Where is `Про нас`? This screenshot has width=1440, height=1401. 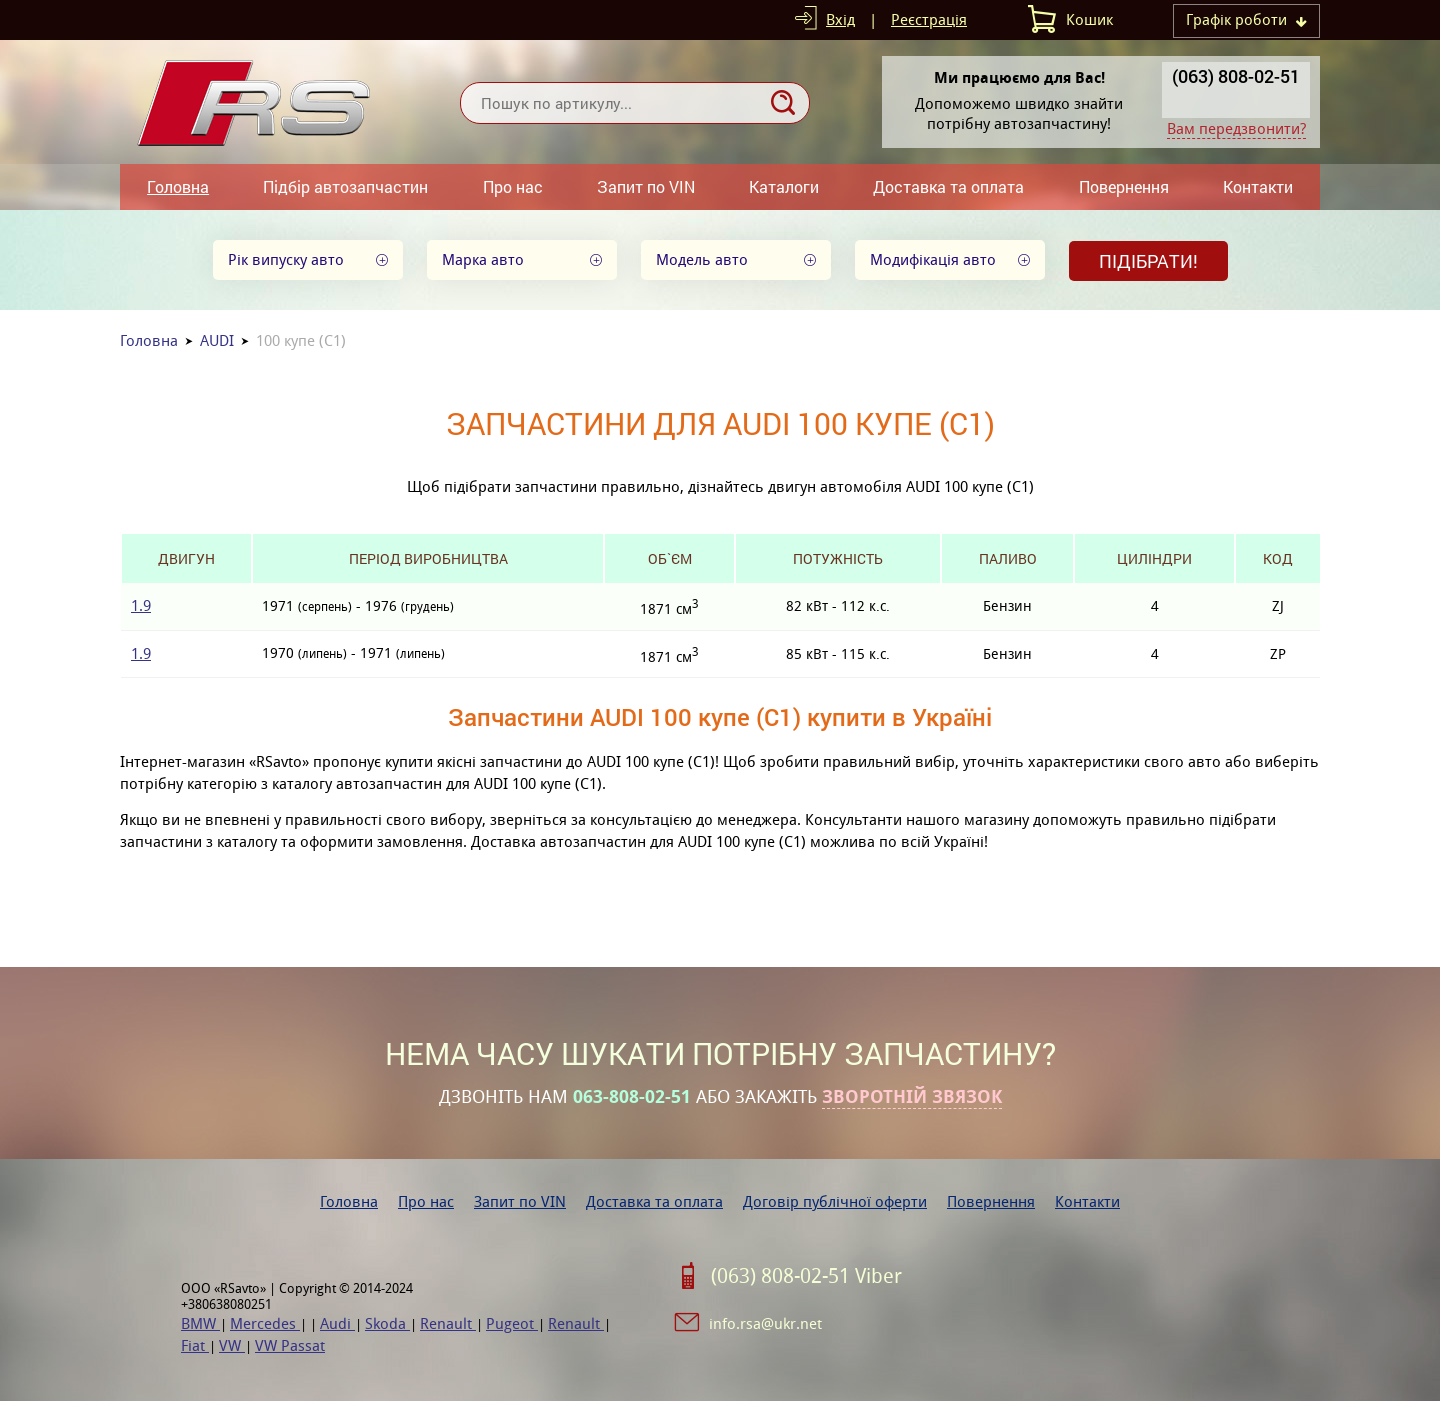
Про нас is located at coordinates (513, 186).